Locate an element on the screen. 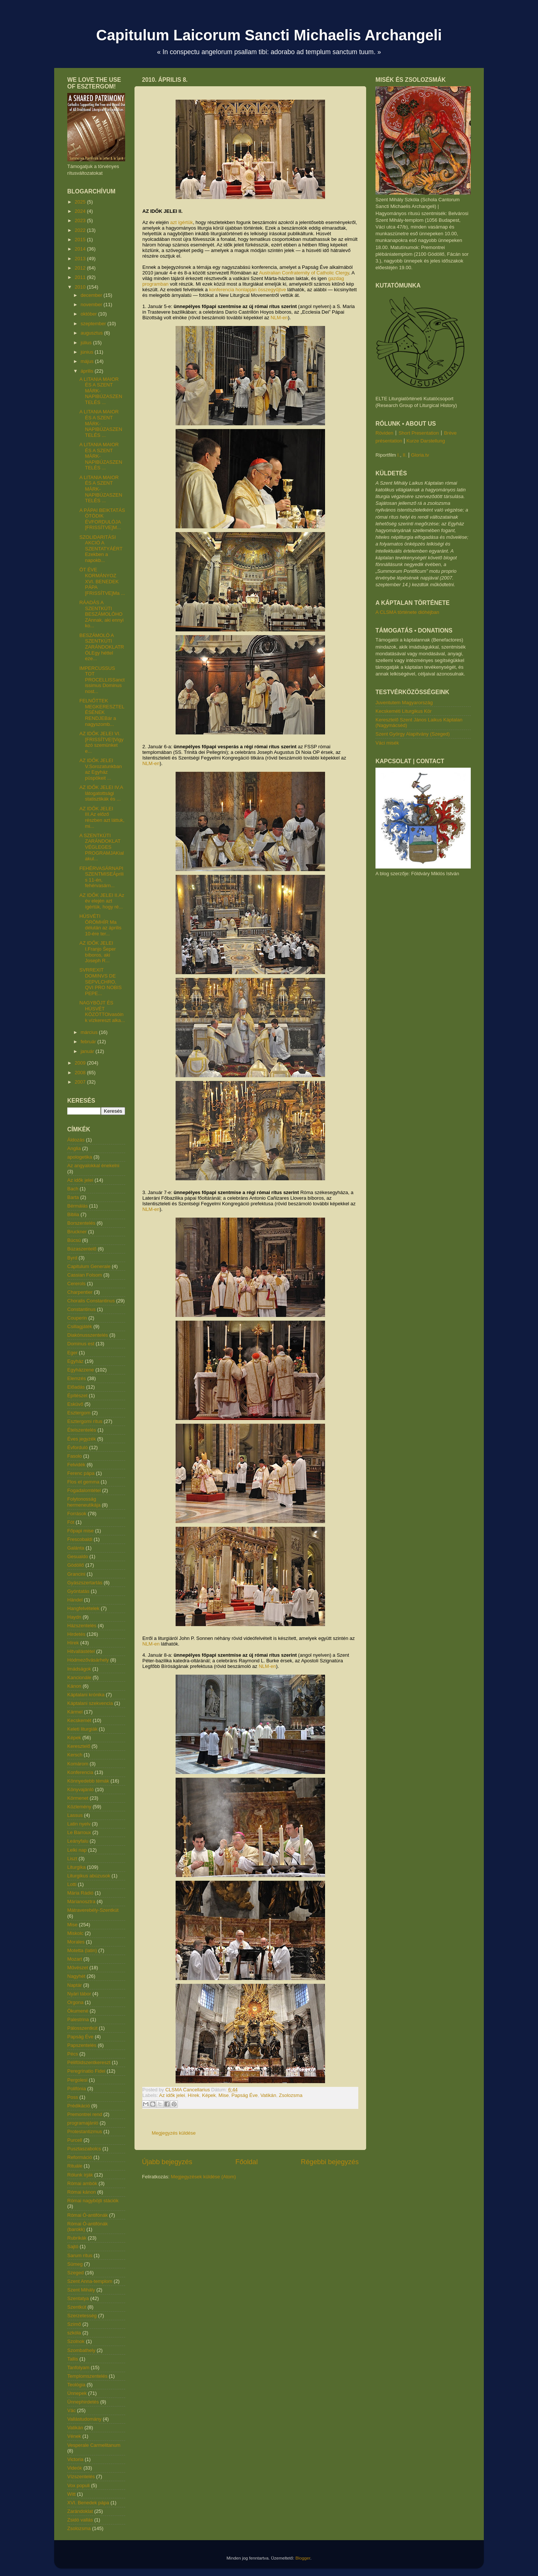 The image size is (538, 2576). Mária Rádió is located at coordinates (80, 1893).